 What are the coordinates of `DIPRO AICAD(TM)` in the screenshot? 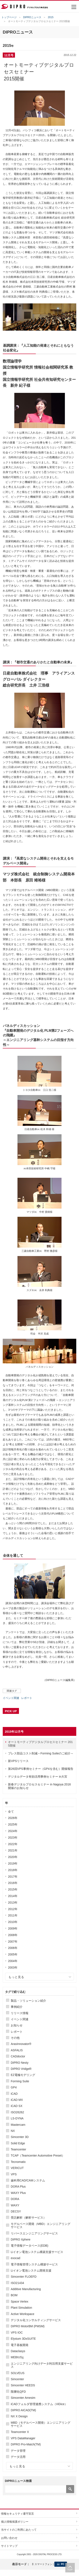 It's located at (23, 2410).